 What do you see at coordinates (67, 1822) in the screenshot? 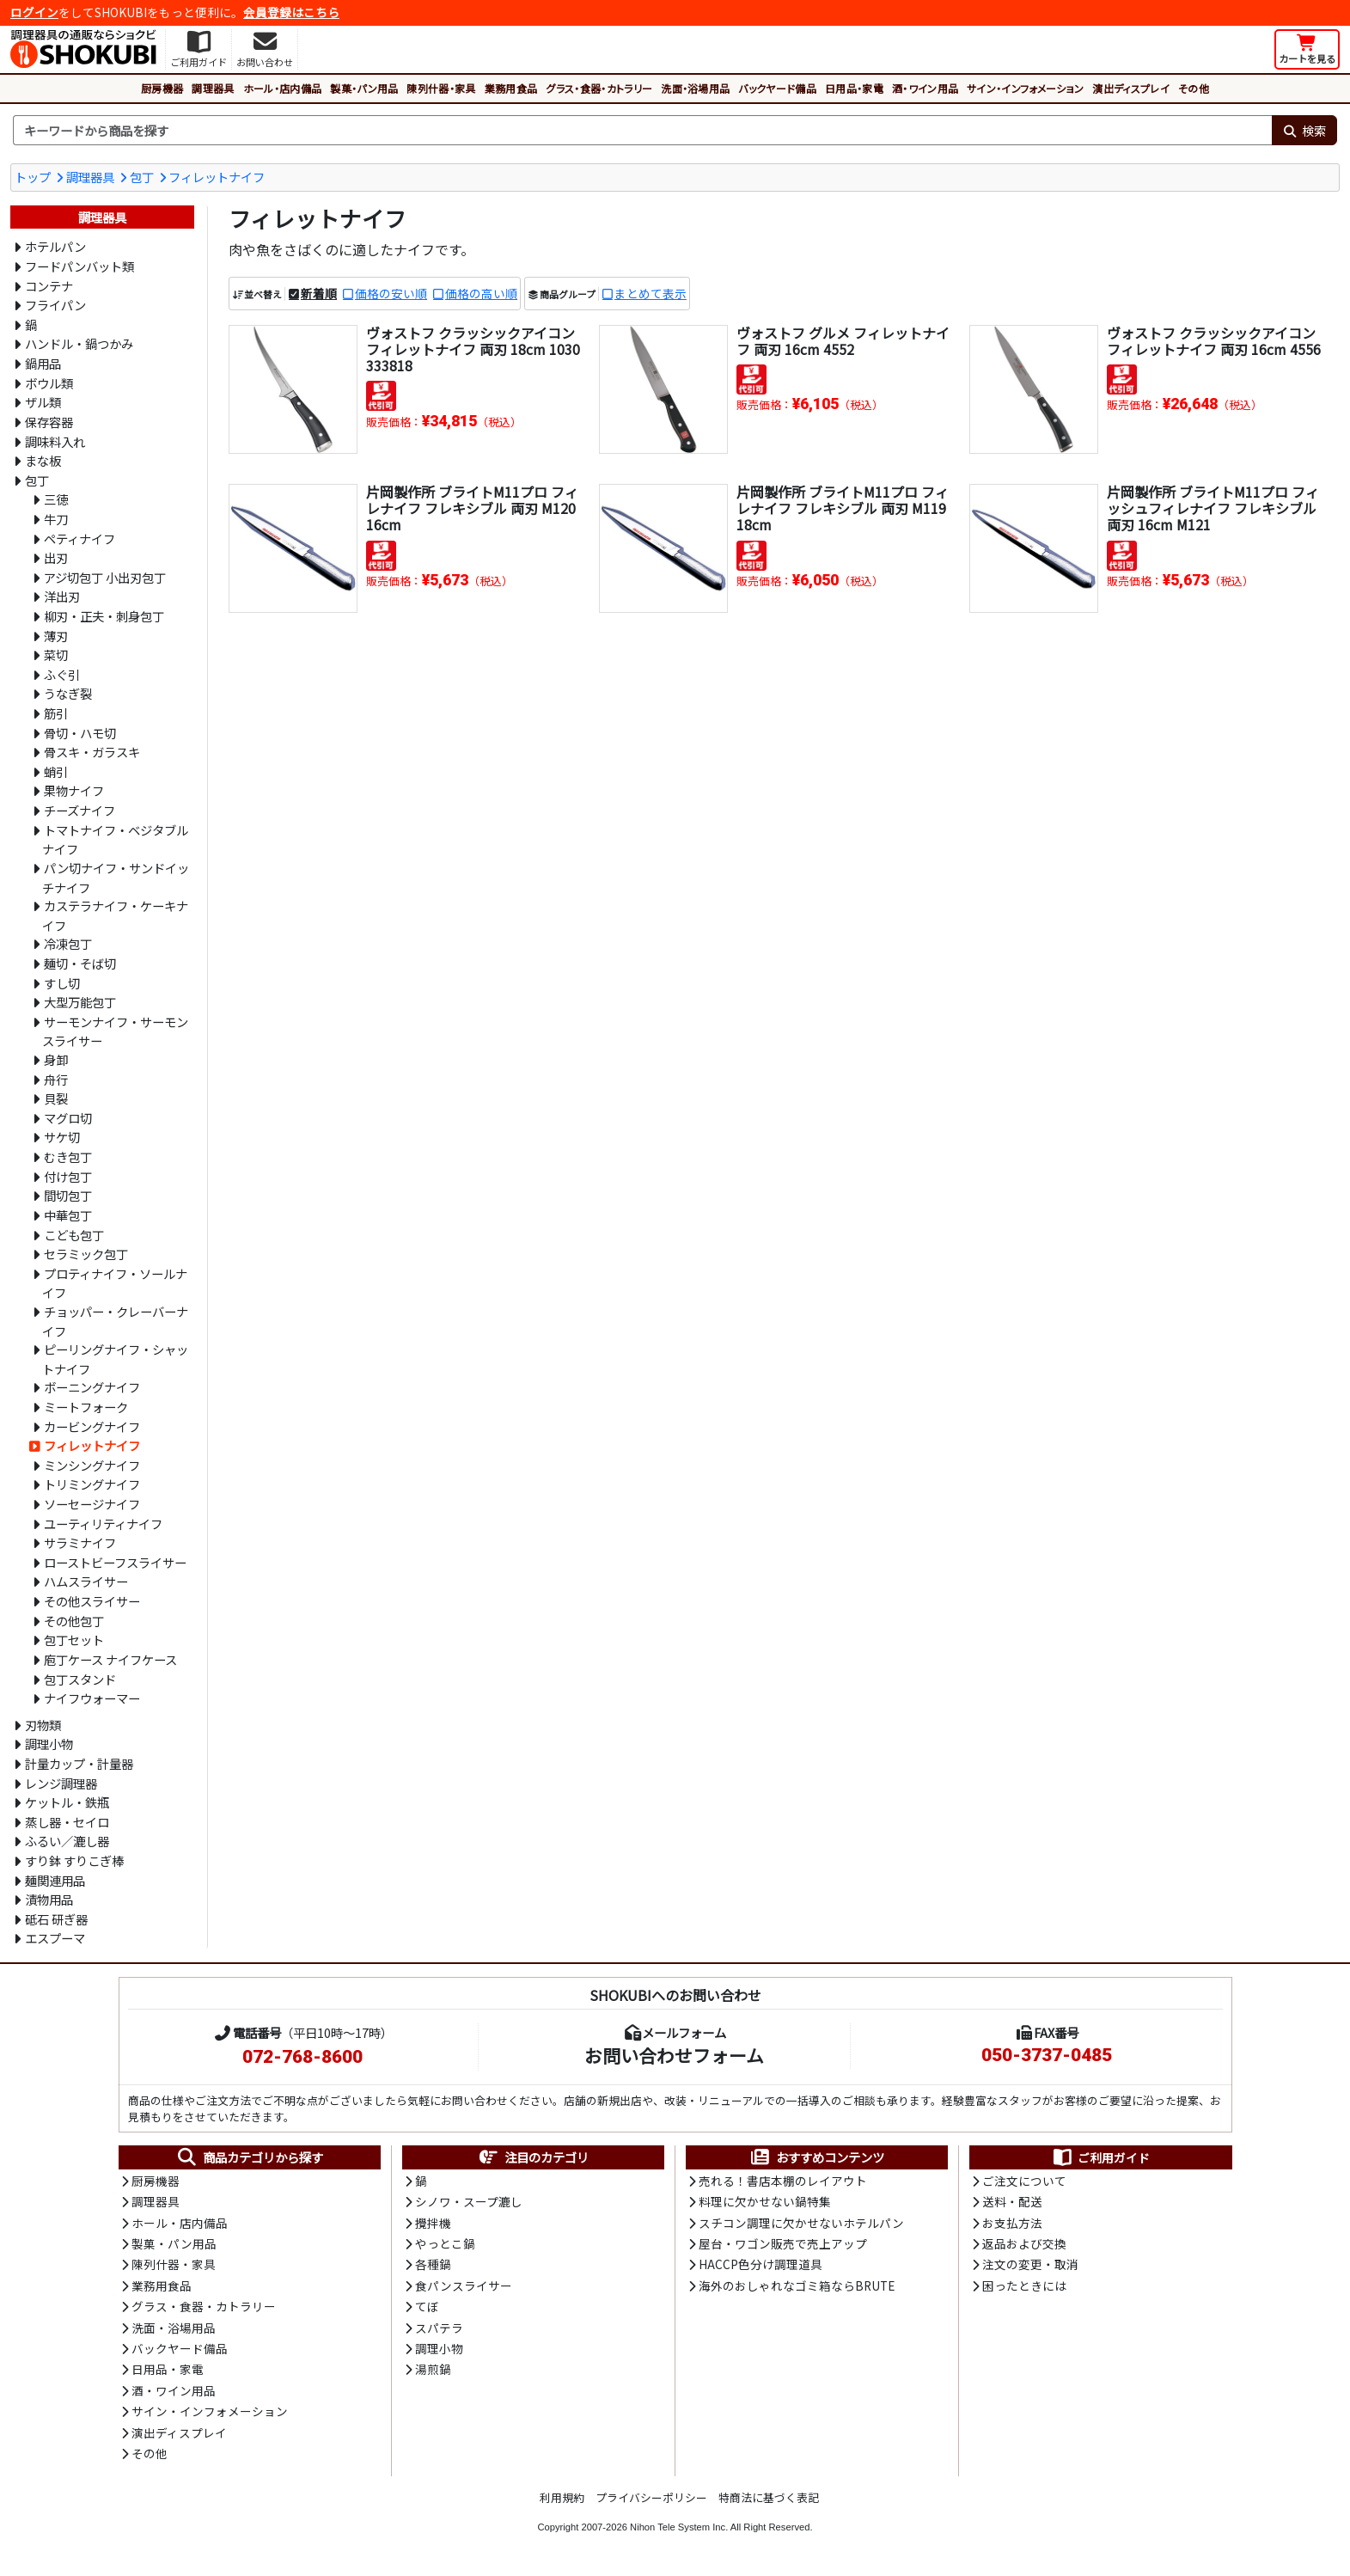
I see `蒸し器・セイロ` at bounding box center [67, 1822].